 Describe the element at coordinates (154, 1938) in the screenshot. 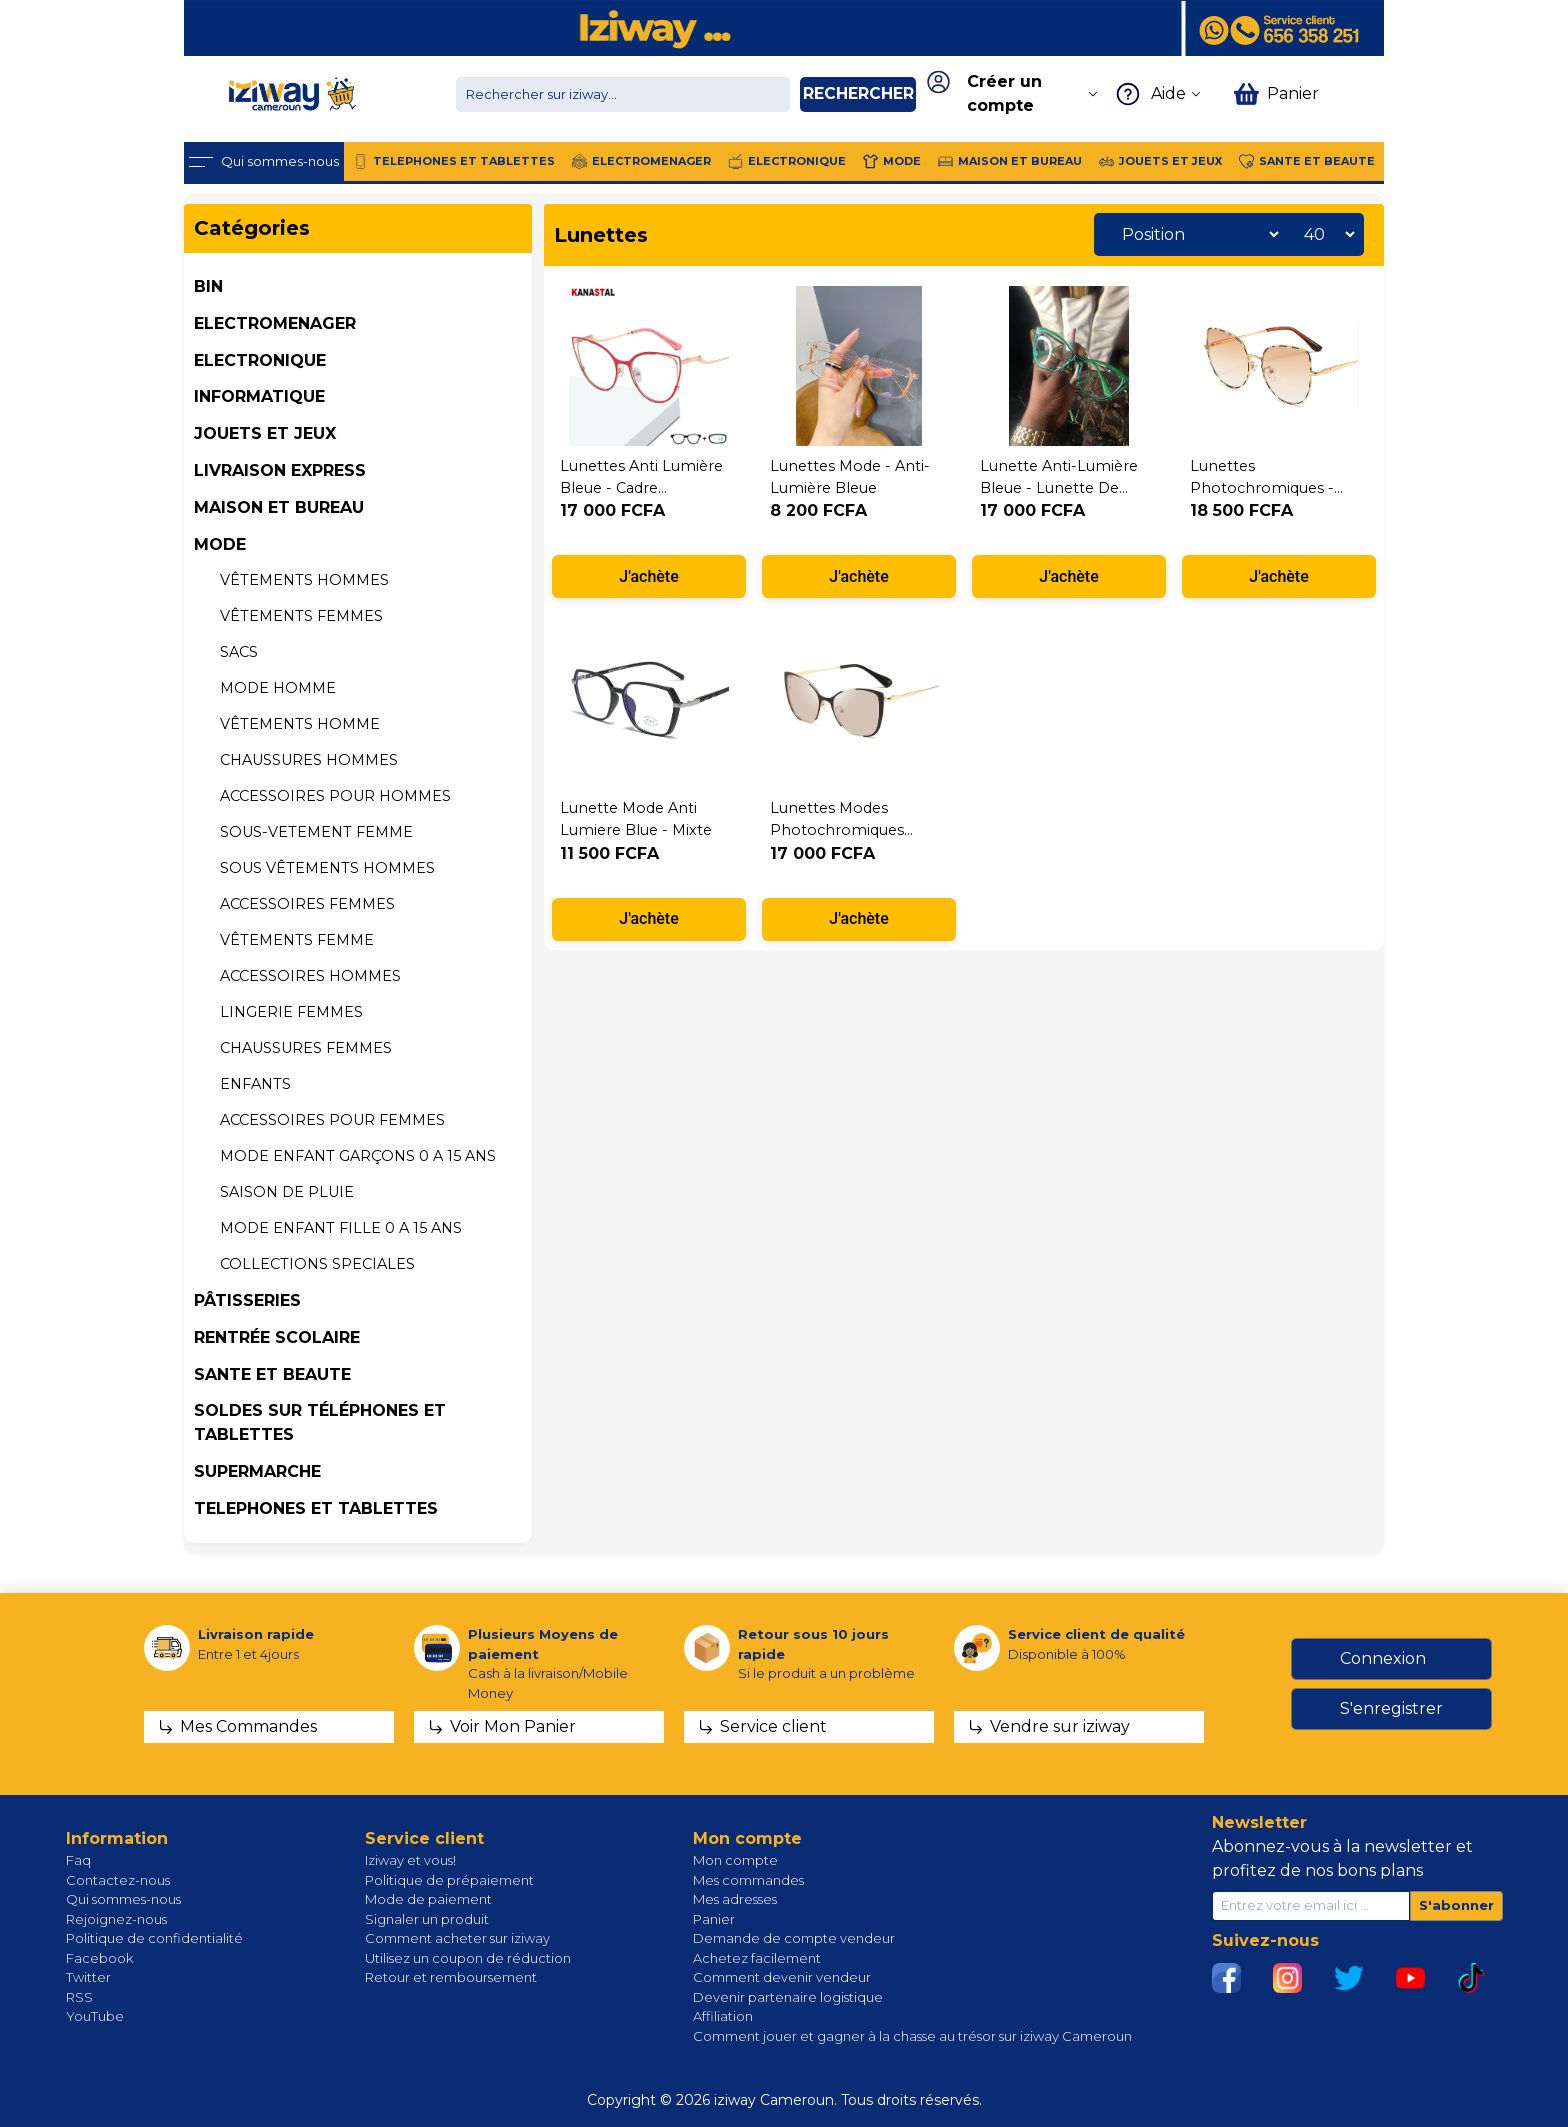

I see `Politique de confidentialité` at that location.